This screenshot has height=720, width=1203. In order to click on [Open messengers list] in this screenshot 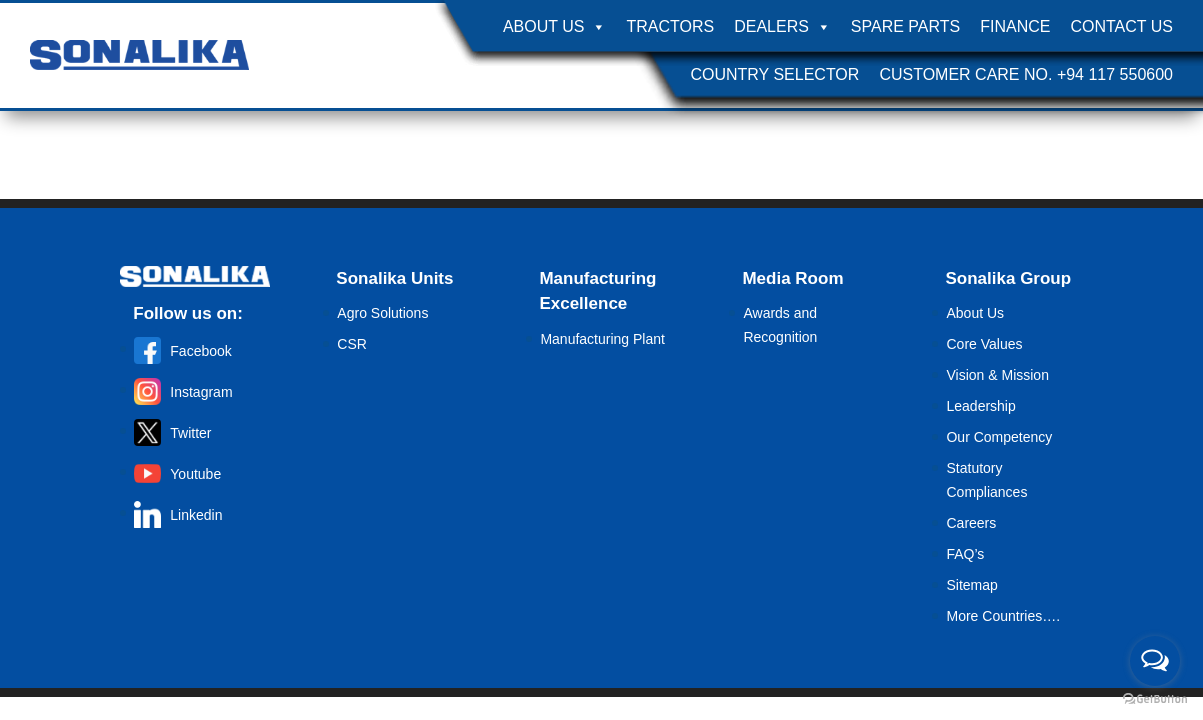, I will do `click(1155, 661)`.